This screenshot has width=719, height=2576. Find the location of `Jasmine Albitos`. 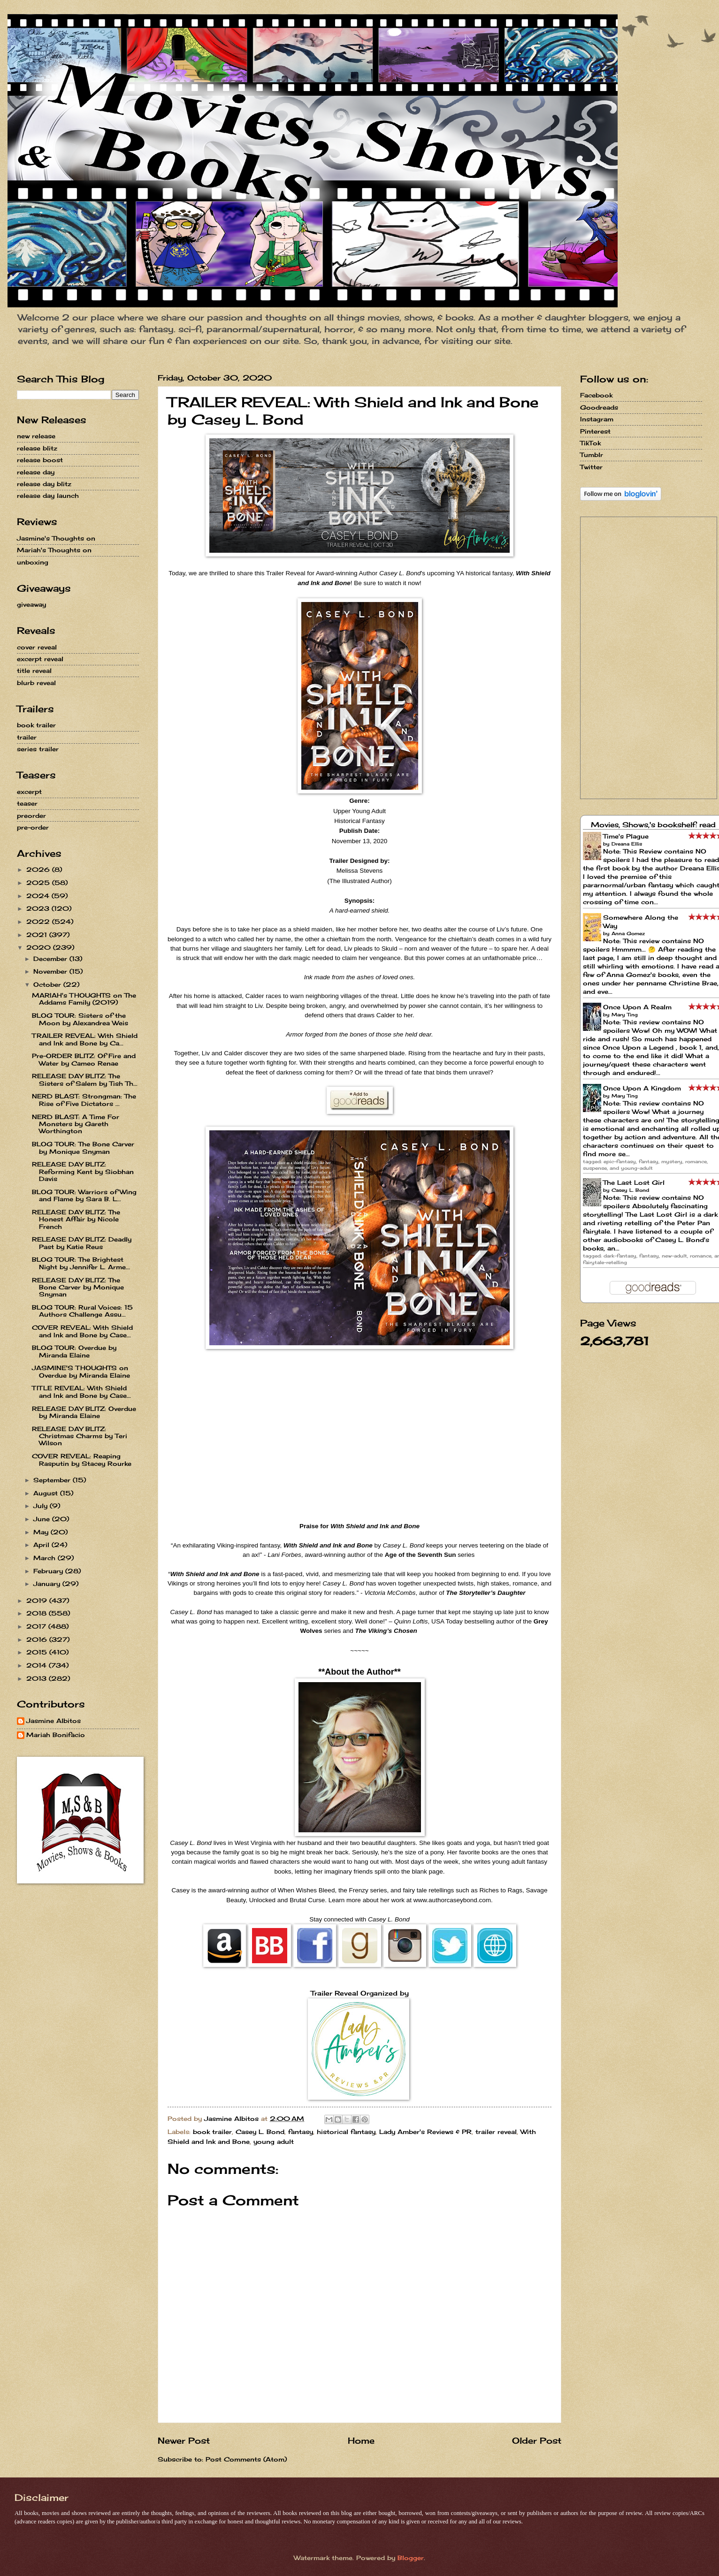

Jasmine Albitos is located at coordinates (53, 1720).